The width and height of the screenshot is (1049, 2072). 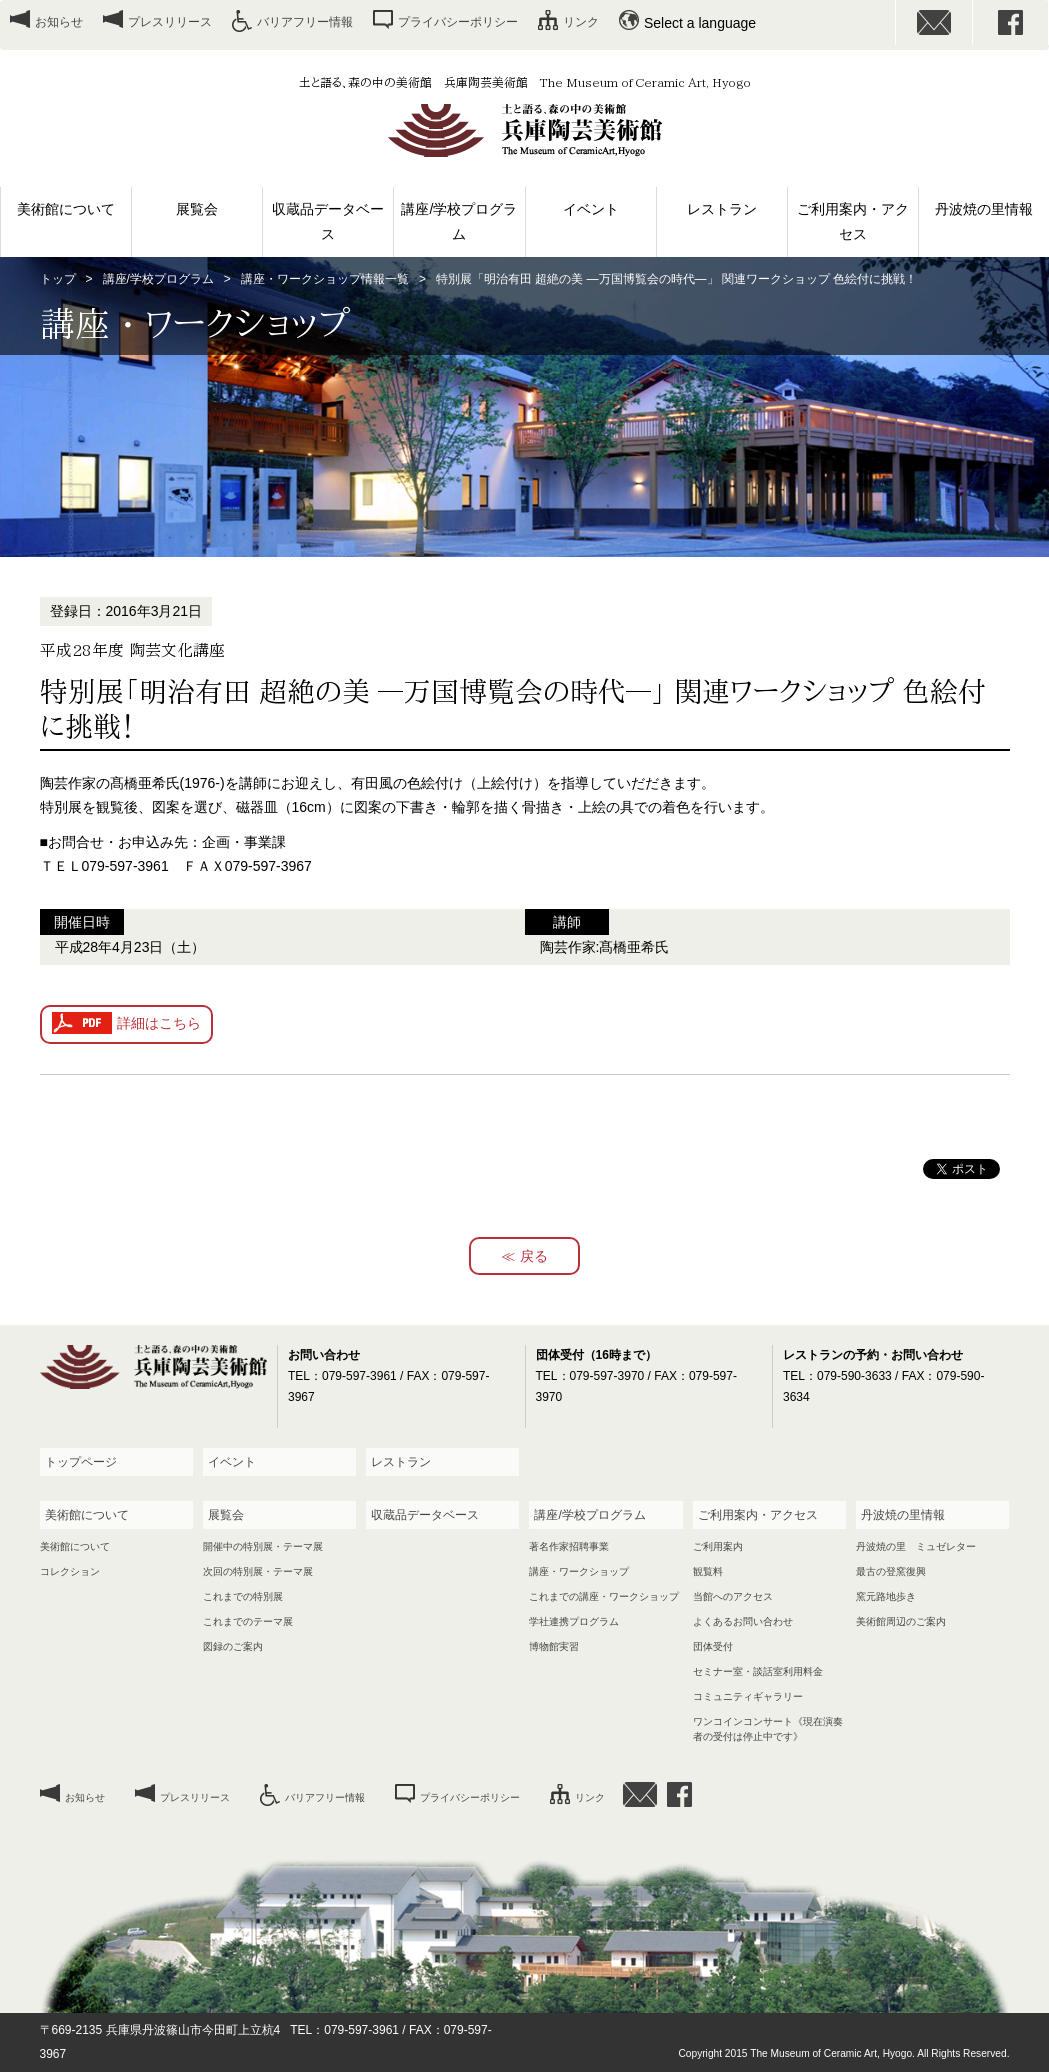 I want to click on レストラン, so click(x=722, y=209).